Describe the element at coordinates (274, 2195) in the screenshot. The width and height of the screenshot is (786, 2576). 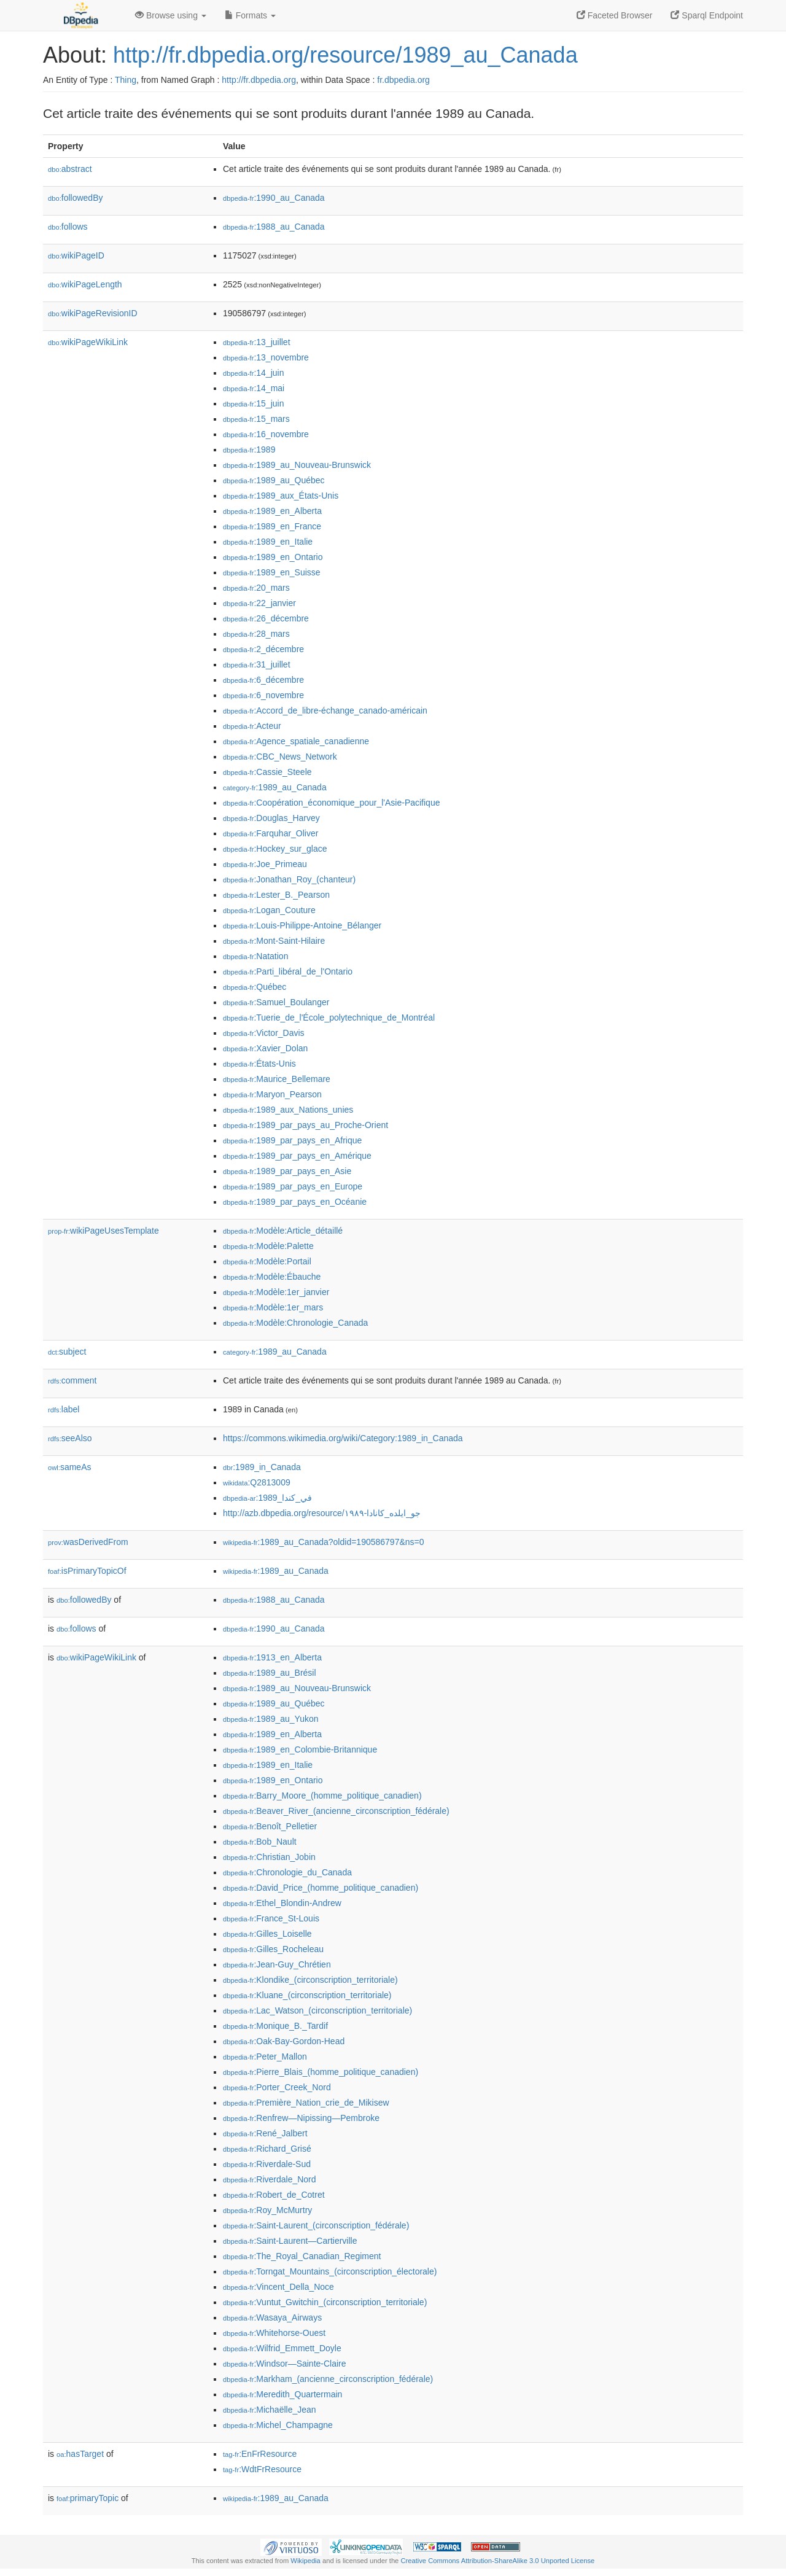
I see `:Robert_de_Cotret` at that location.